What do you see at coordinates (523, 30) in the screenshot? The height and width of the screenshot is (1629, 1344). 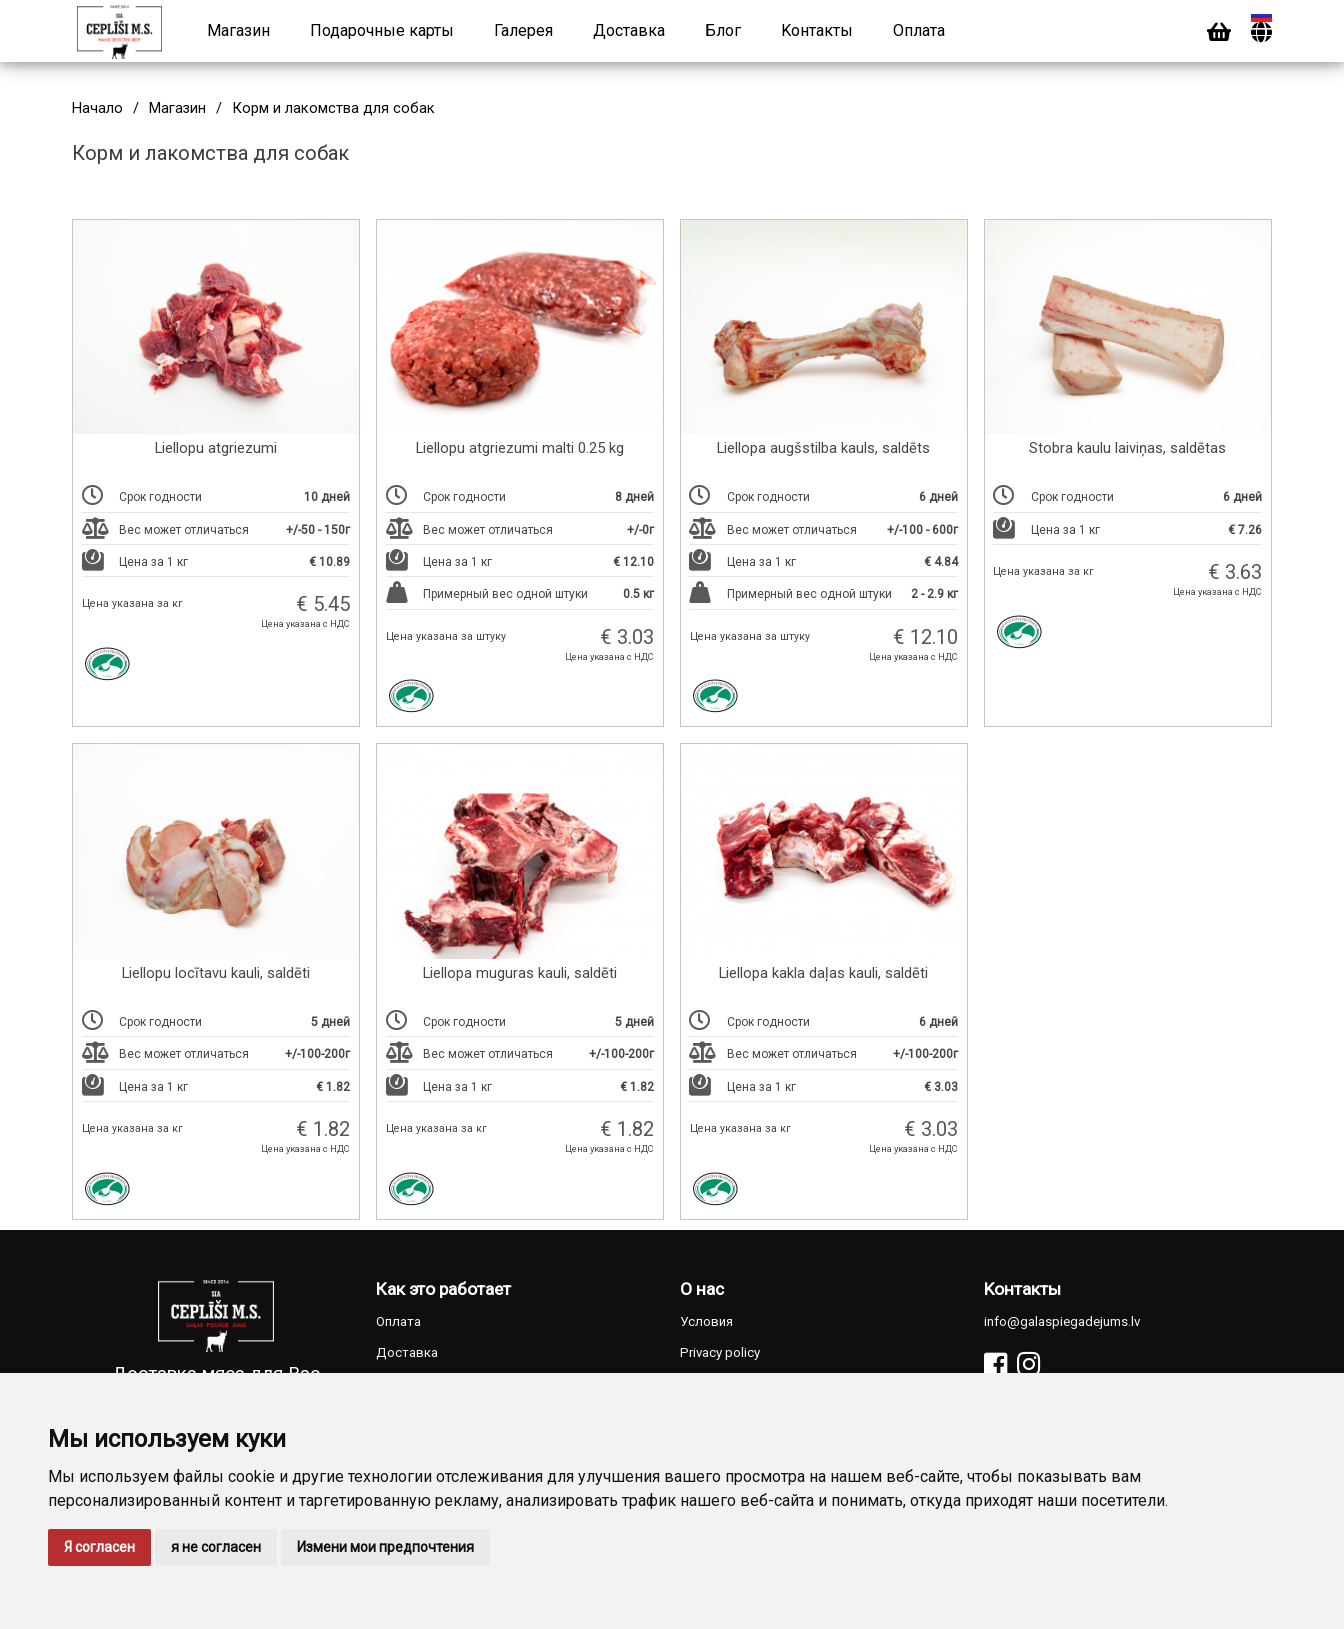 I see `Галерея` at bounding box center [523, 30].